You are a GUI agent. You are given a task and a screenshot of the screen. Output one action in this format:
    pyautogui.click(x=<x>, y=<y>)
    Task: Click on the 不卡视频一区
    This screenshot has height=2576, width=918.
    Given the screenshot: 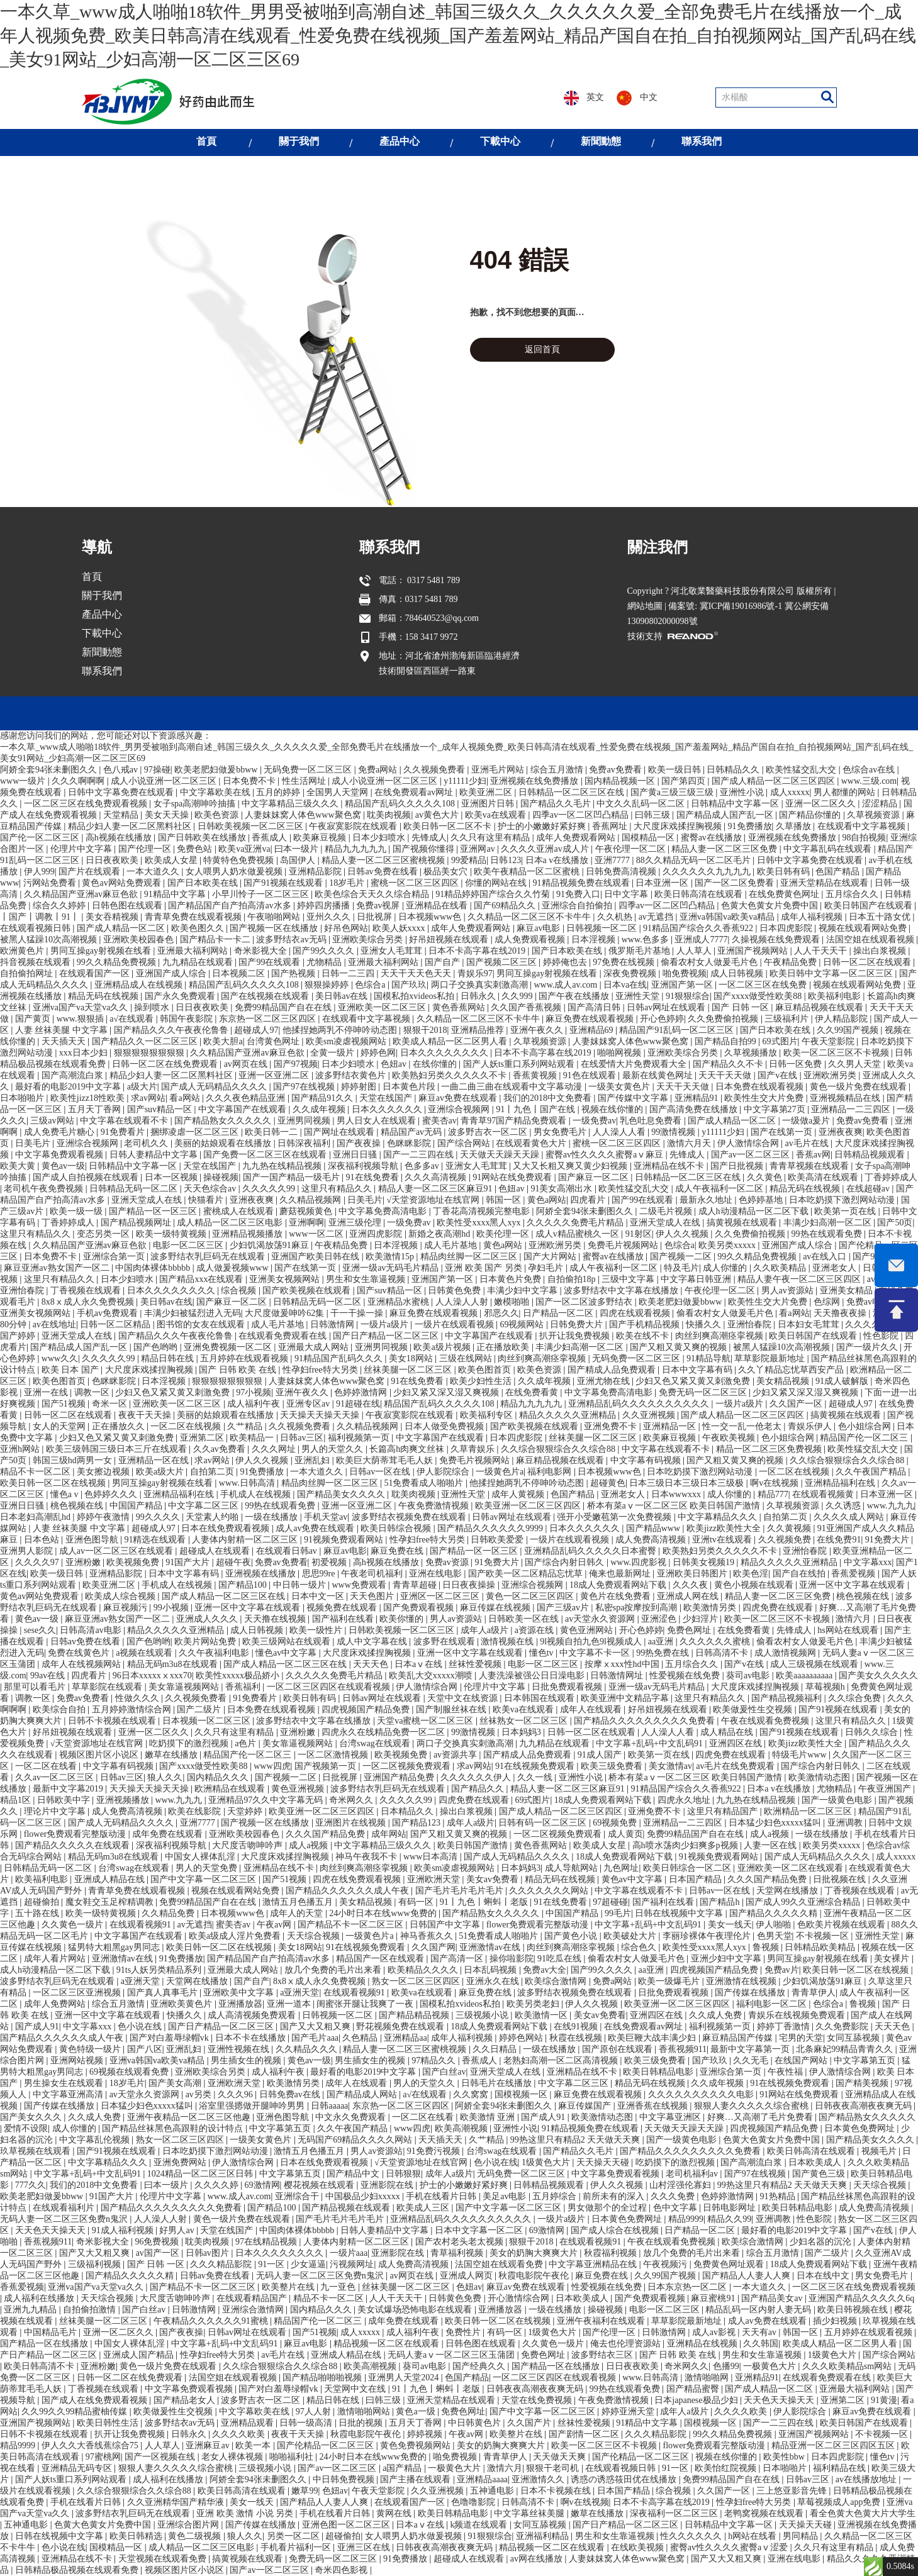 What is the action you would take?
    pyautogui.click(x=823, y=1936)
    